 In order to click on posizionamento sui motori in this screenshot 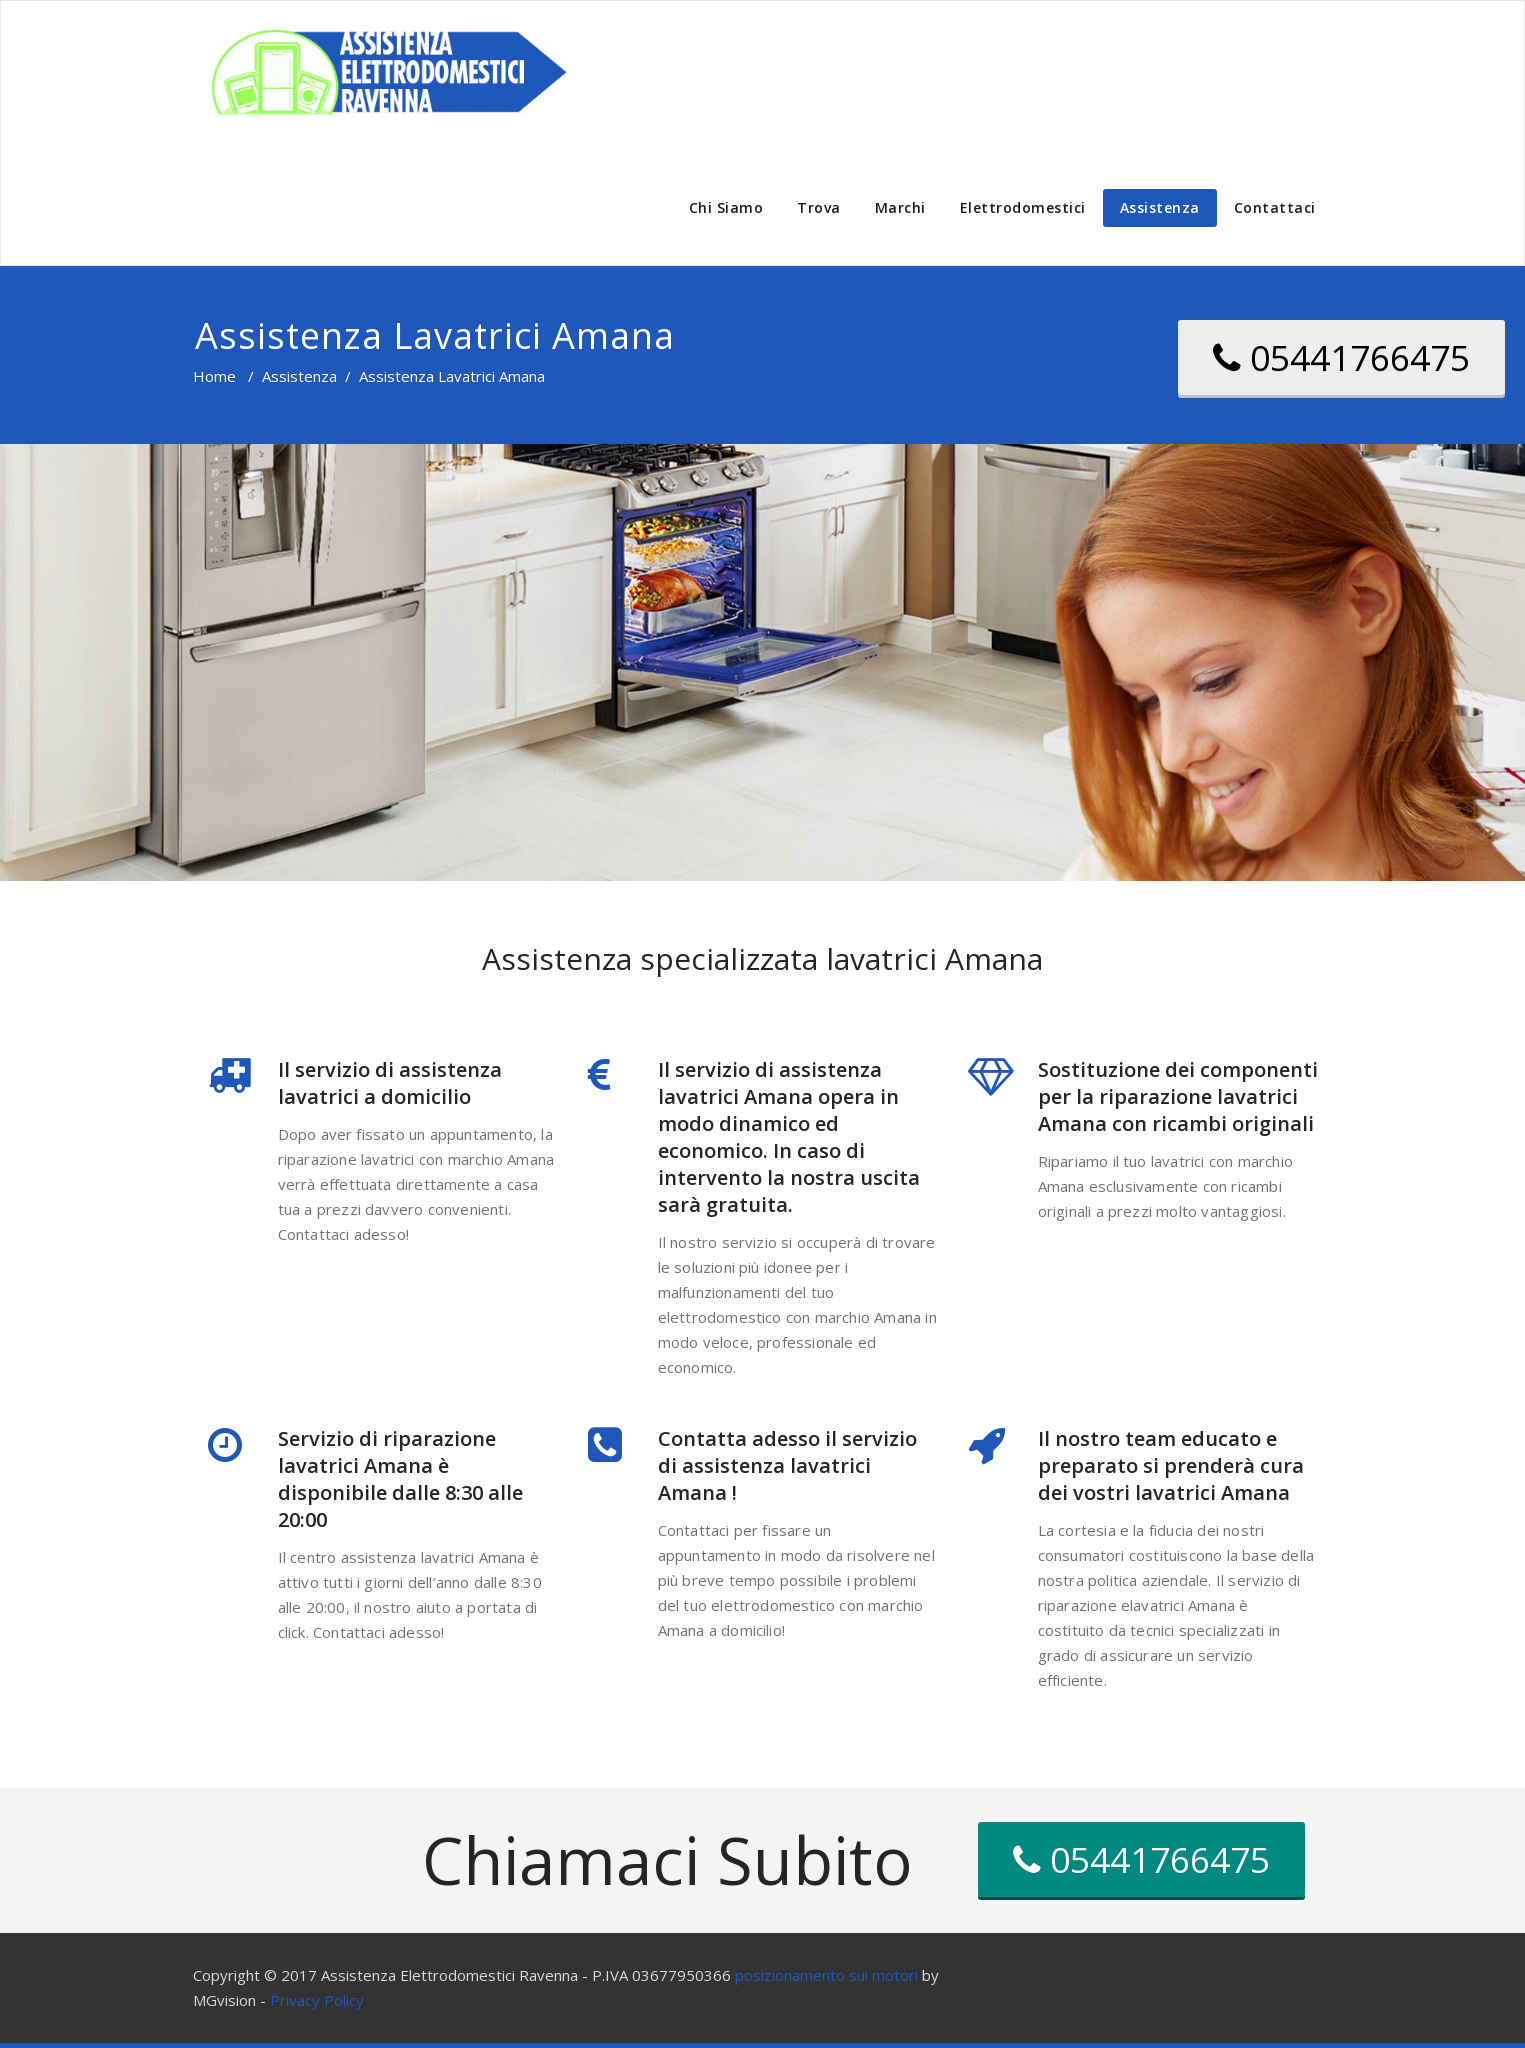, I will do `click(826, 1975)`.